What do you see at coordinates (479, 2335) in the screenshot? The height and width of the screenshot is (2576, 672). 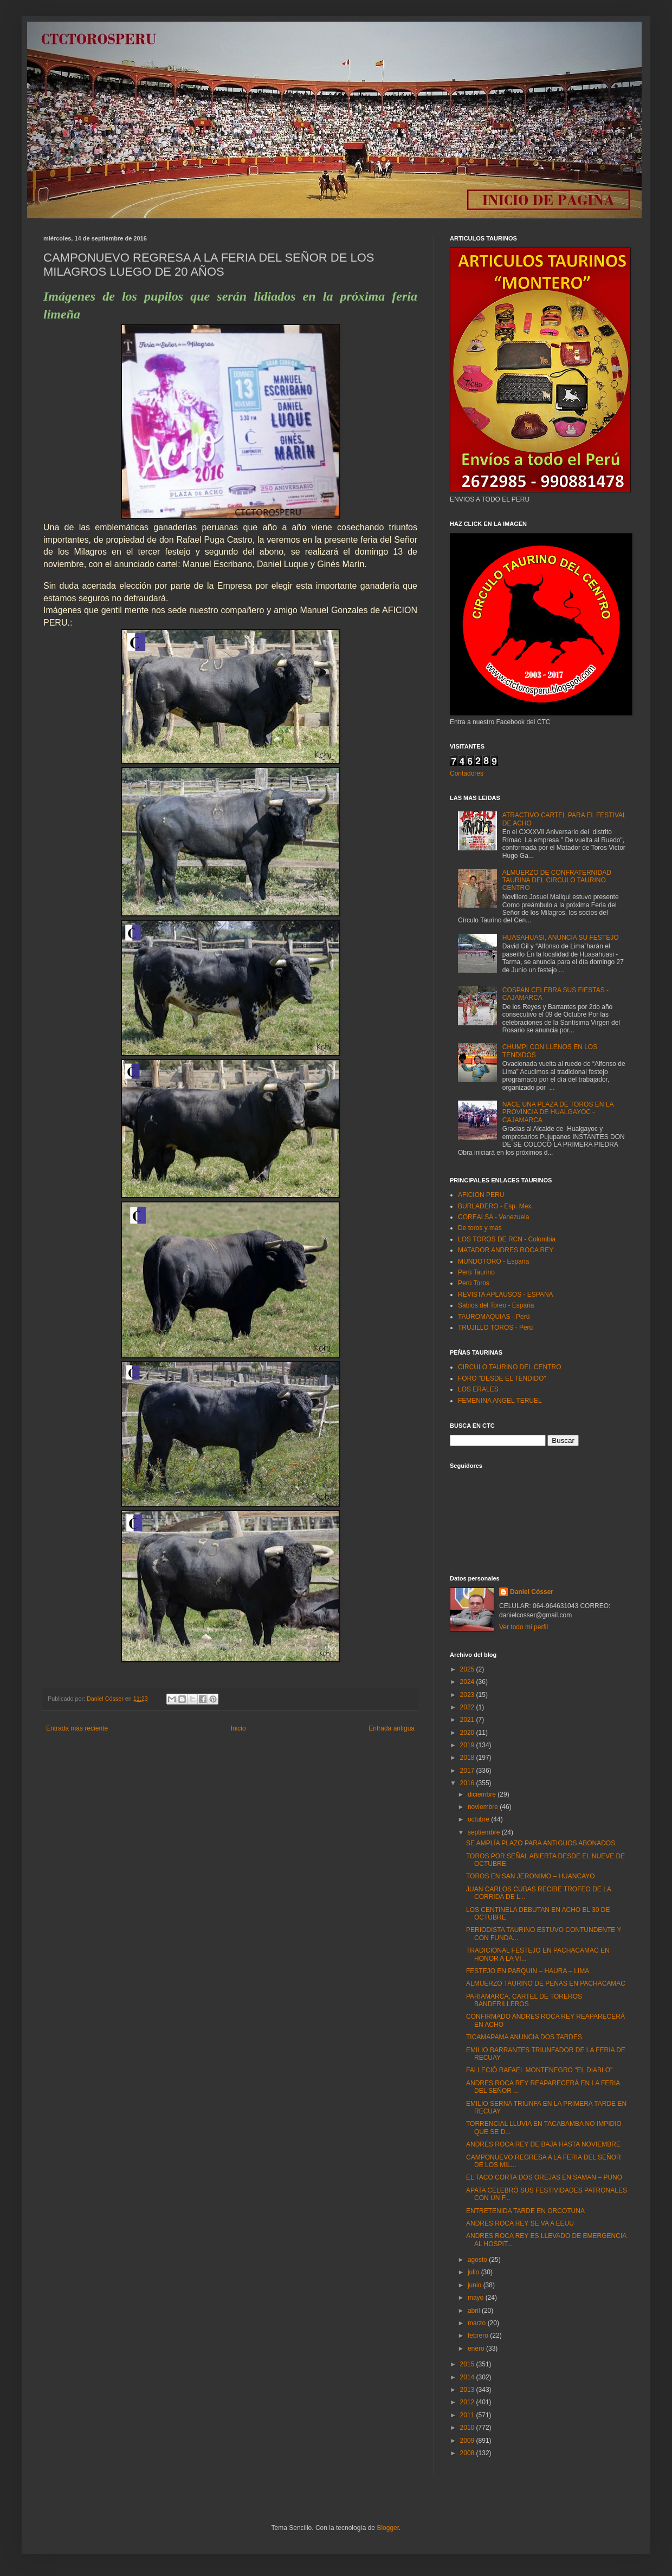 I see `febrero` at bounding box center [479, 2335].